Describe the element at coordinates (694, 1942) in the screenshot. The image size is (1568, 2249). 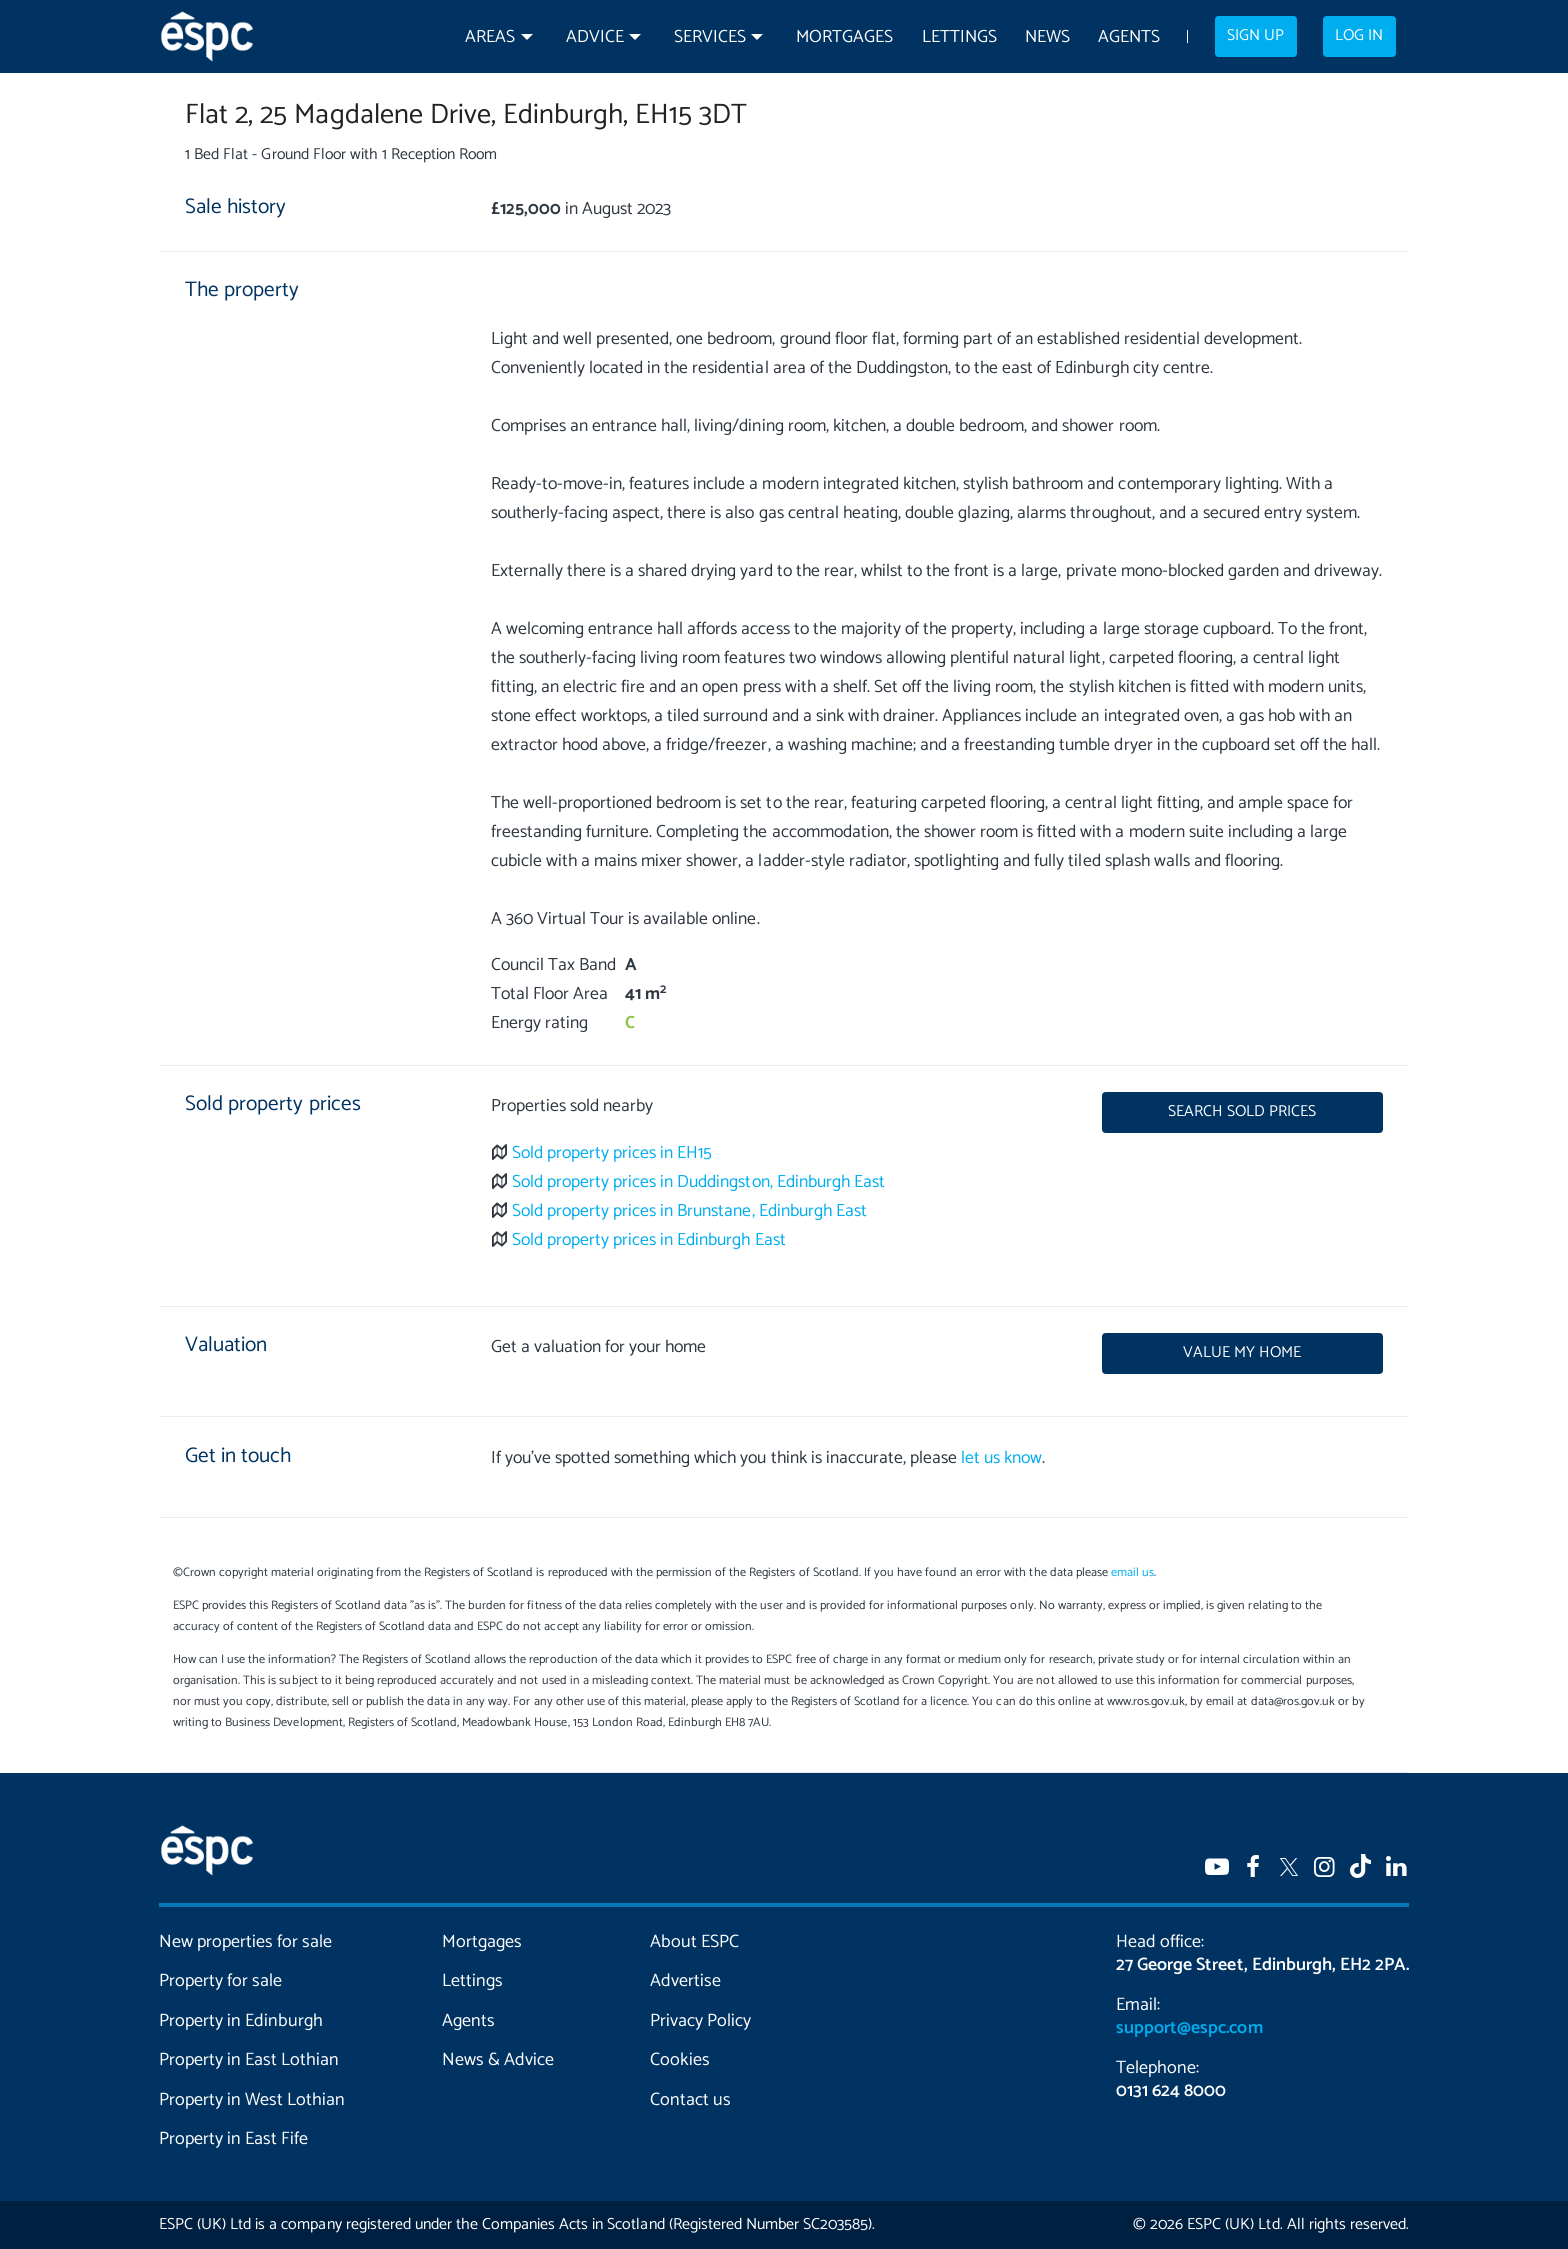
I see `About ESPC` at that location.